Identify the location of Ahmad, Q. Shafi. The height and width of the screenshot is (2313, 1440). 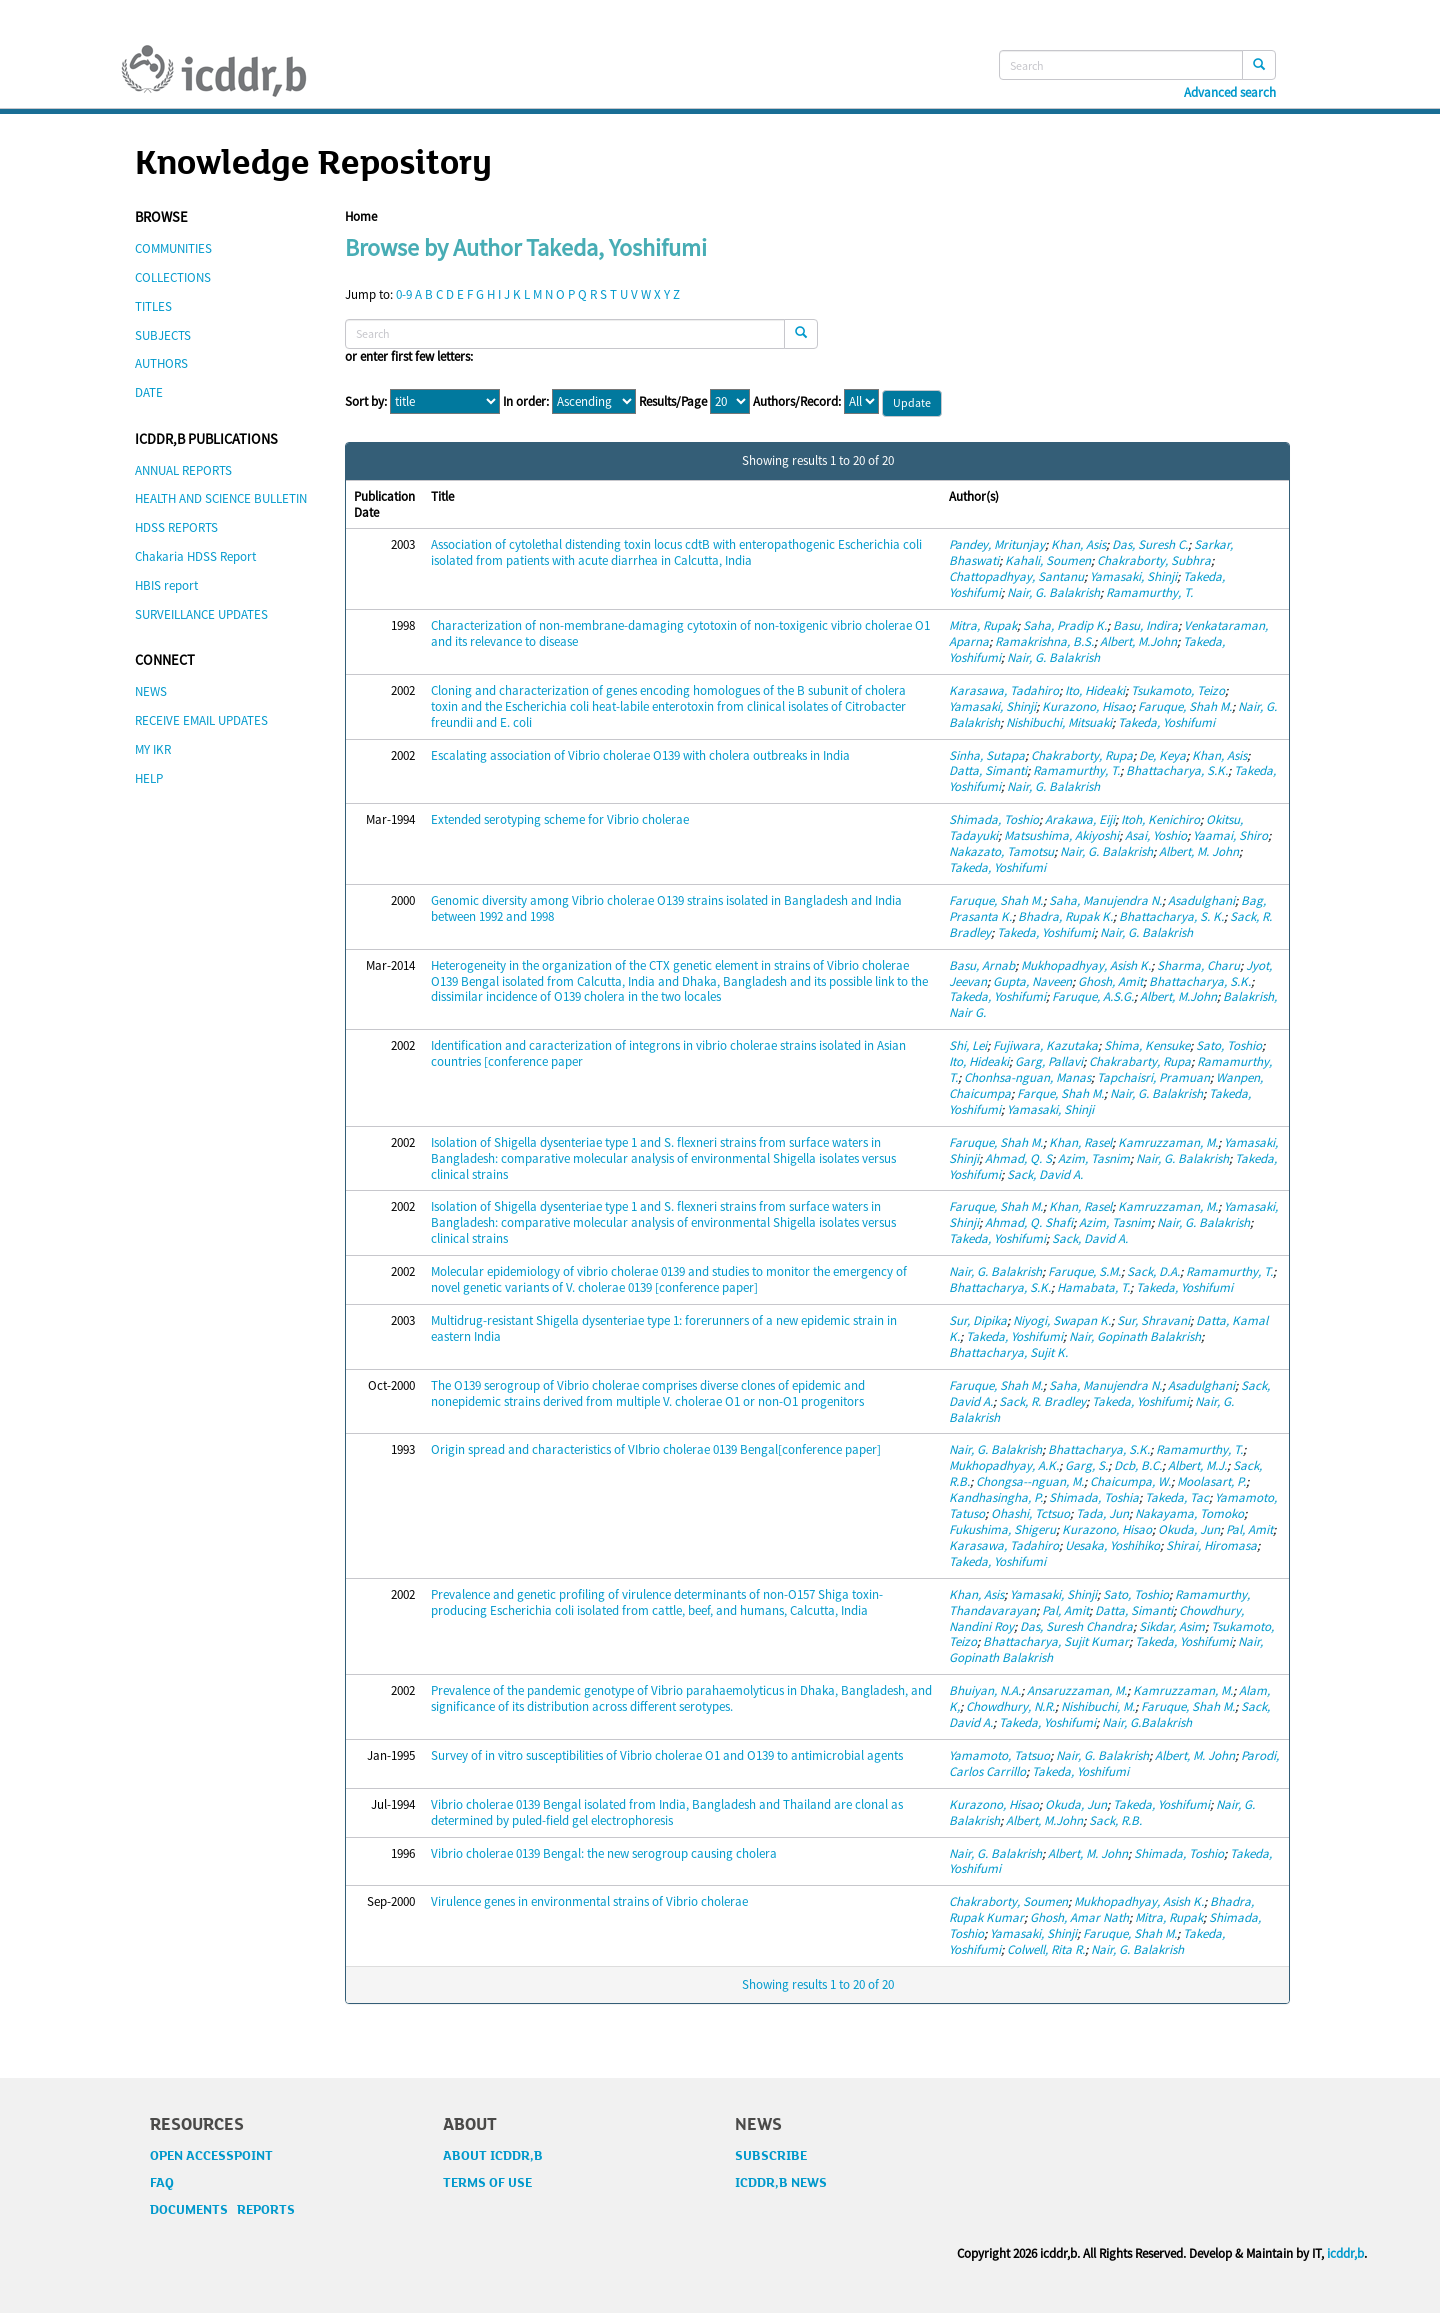
(1029, 1222).